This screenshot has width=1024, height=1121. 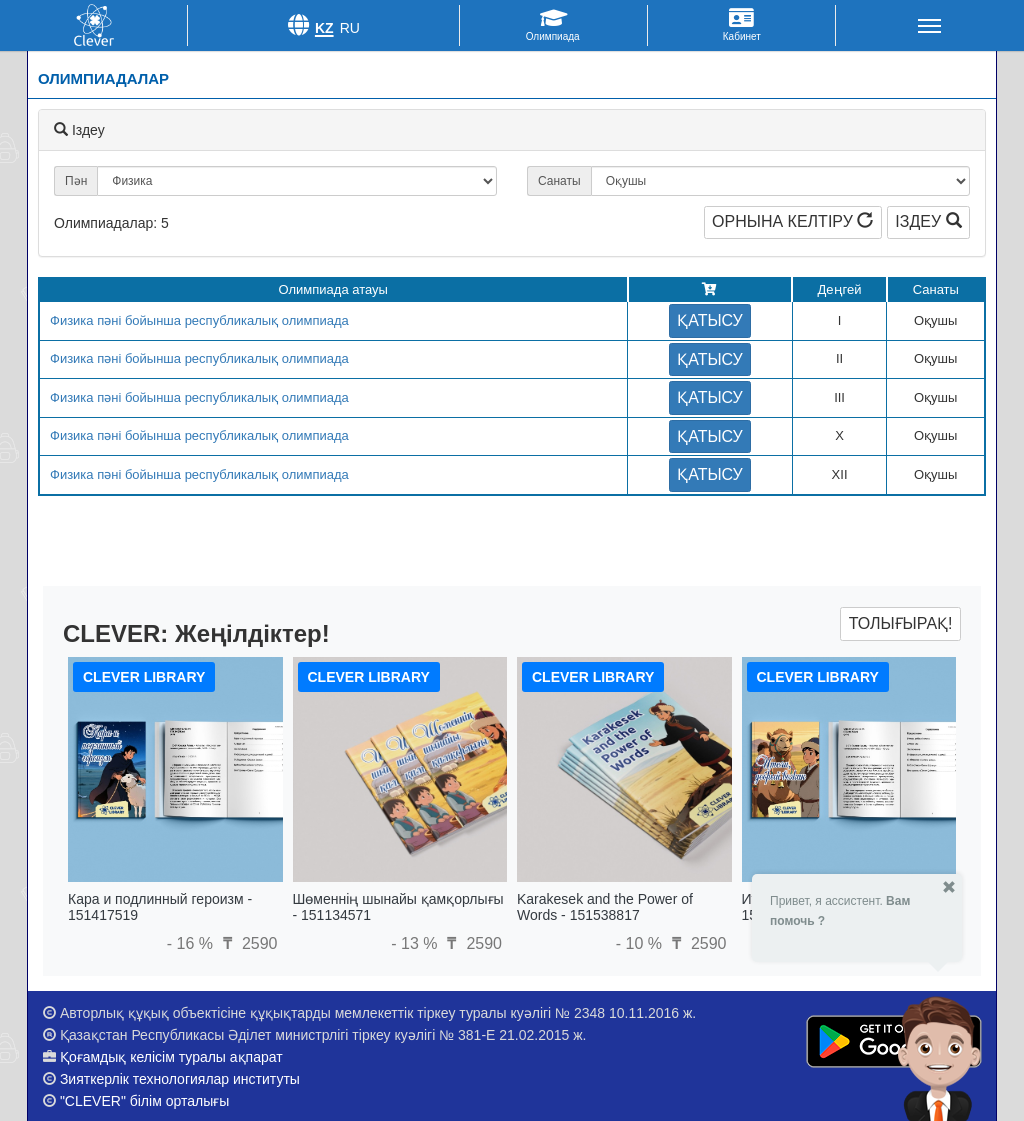 I want to click on - 16 %, so click(x=192, y=943).